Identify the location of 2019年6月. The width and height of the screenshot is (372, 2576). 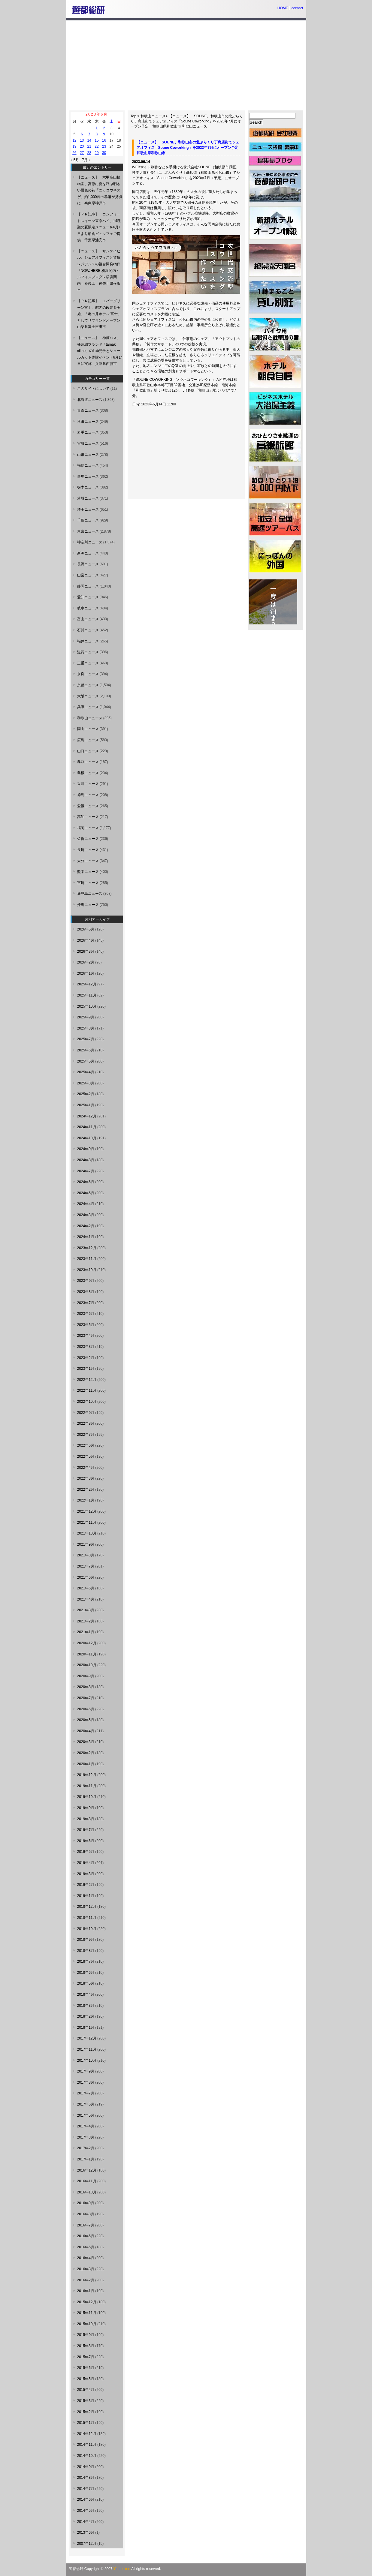
(85, 1841).